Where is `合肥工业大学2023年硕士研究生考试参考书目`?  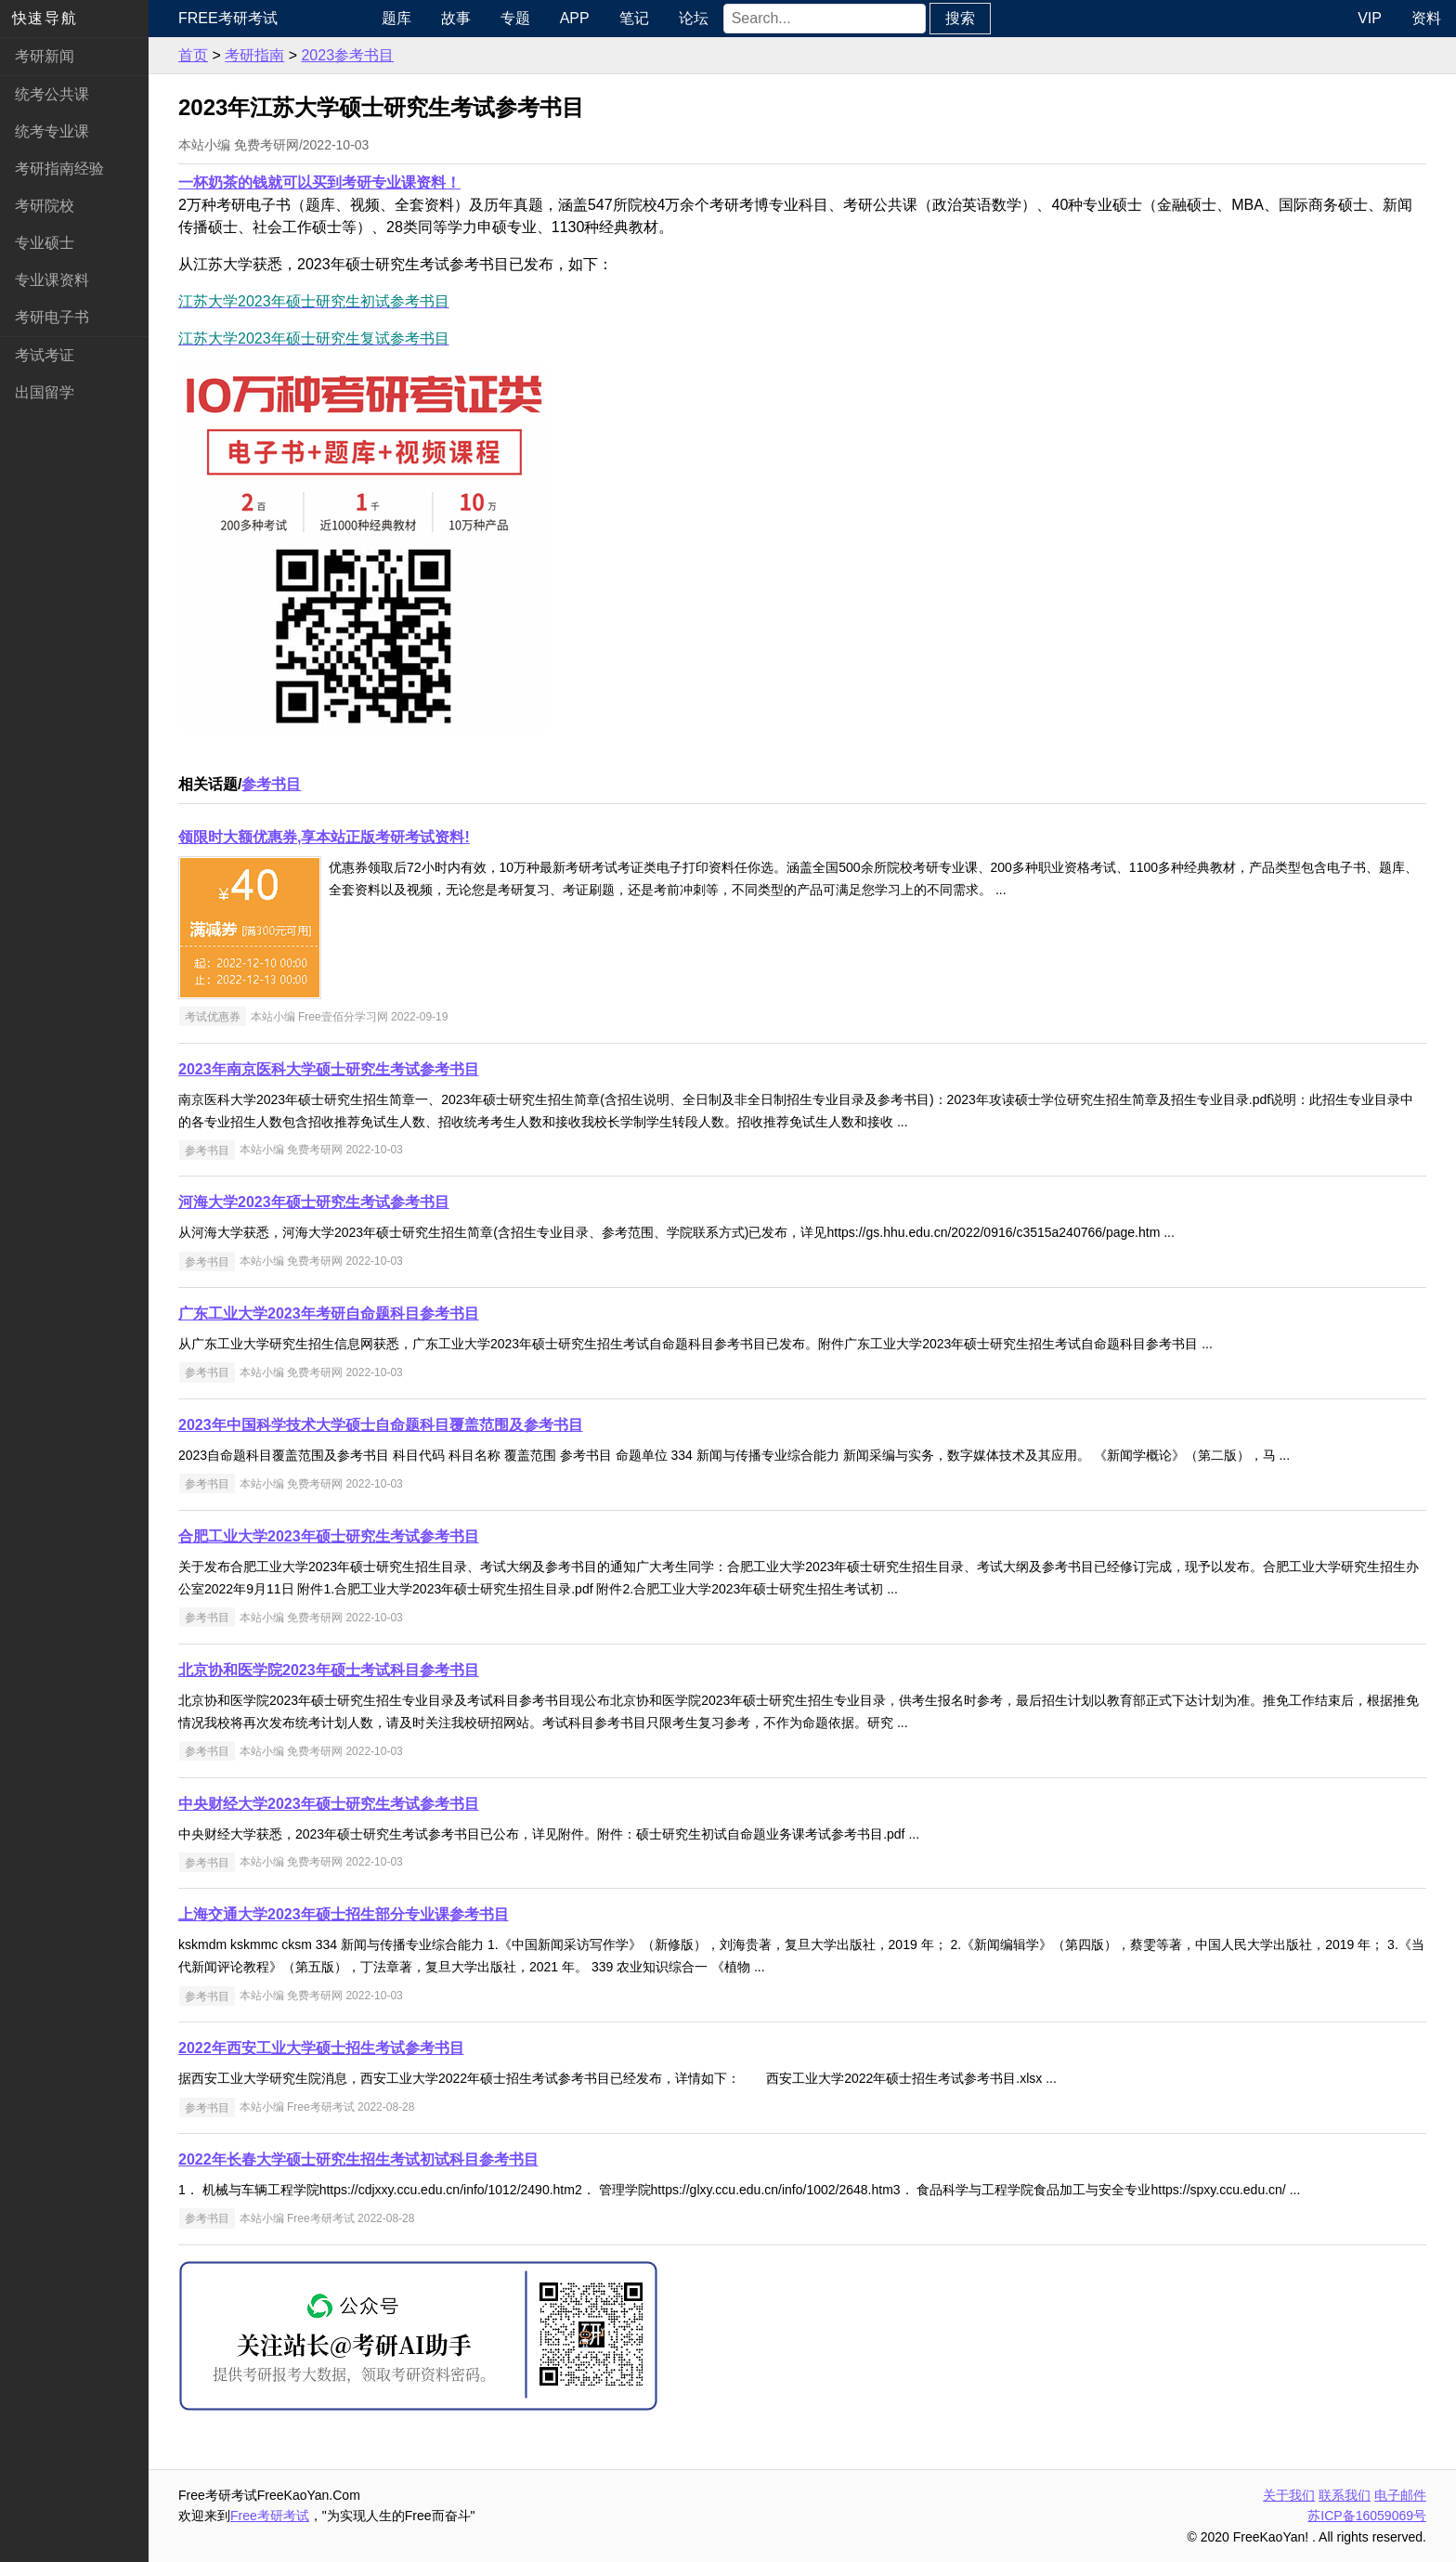
合肥工业大学2023年硕士研究生考试参考书目 is located at coordinates (328, 1536).